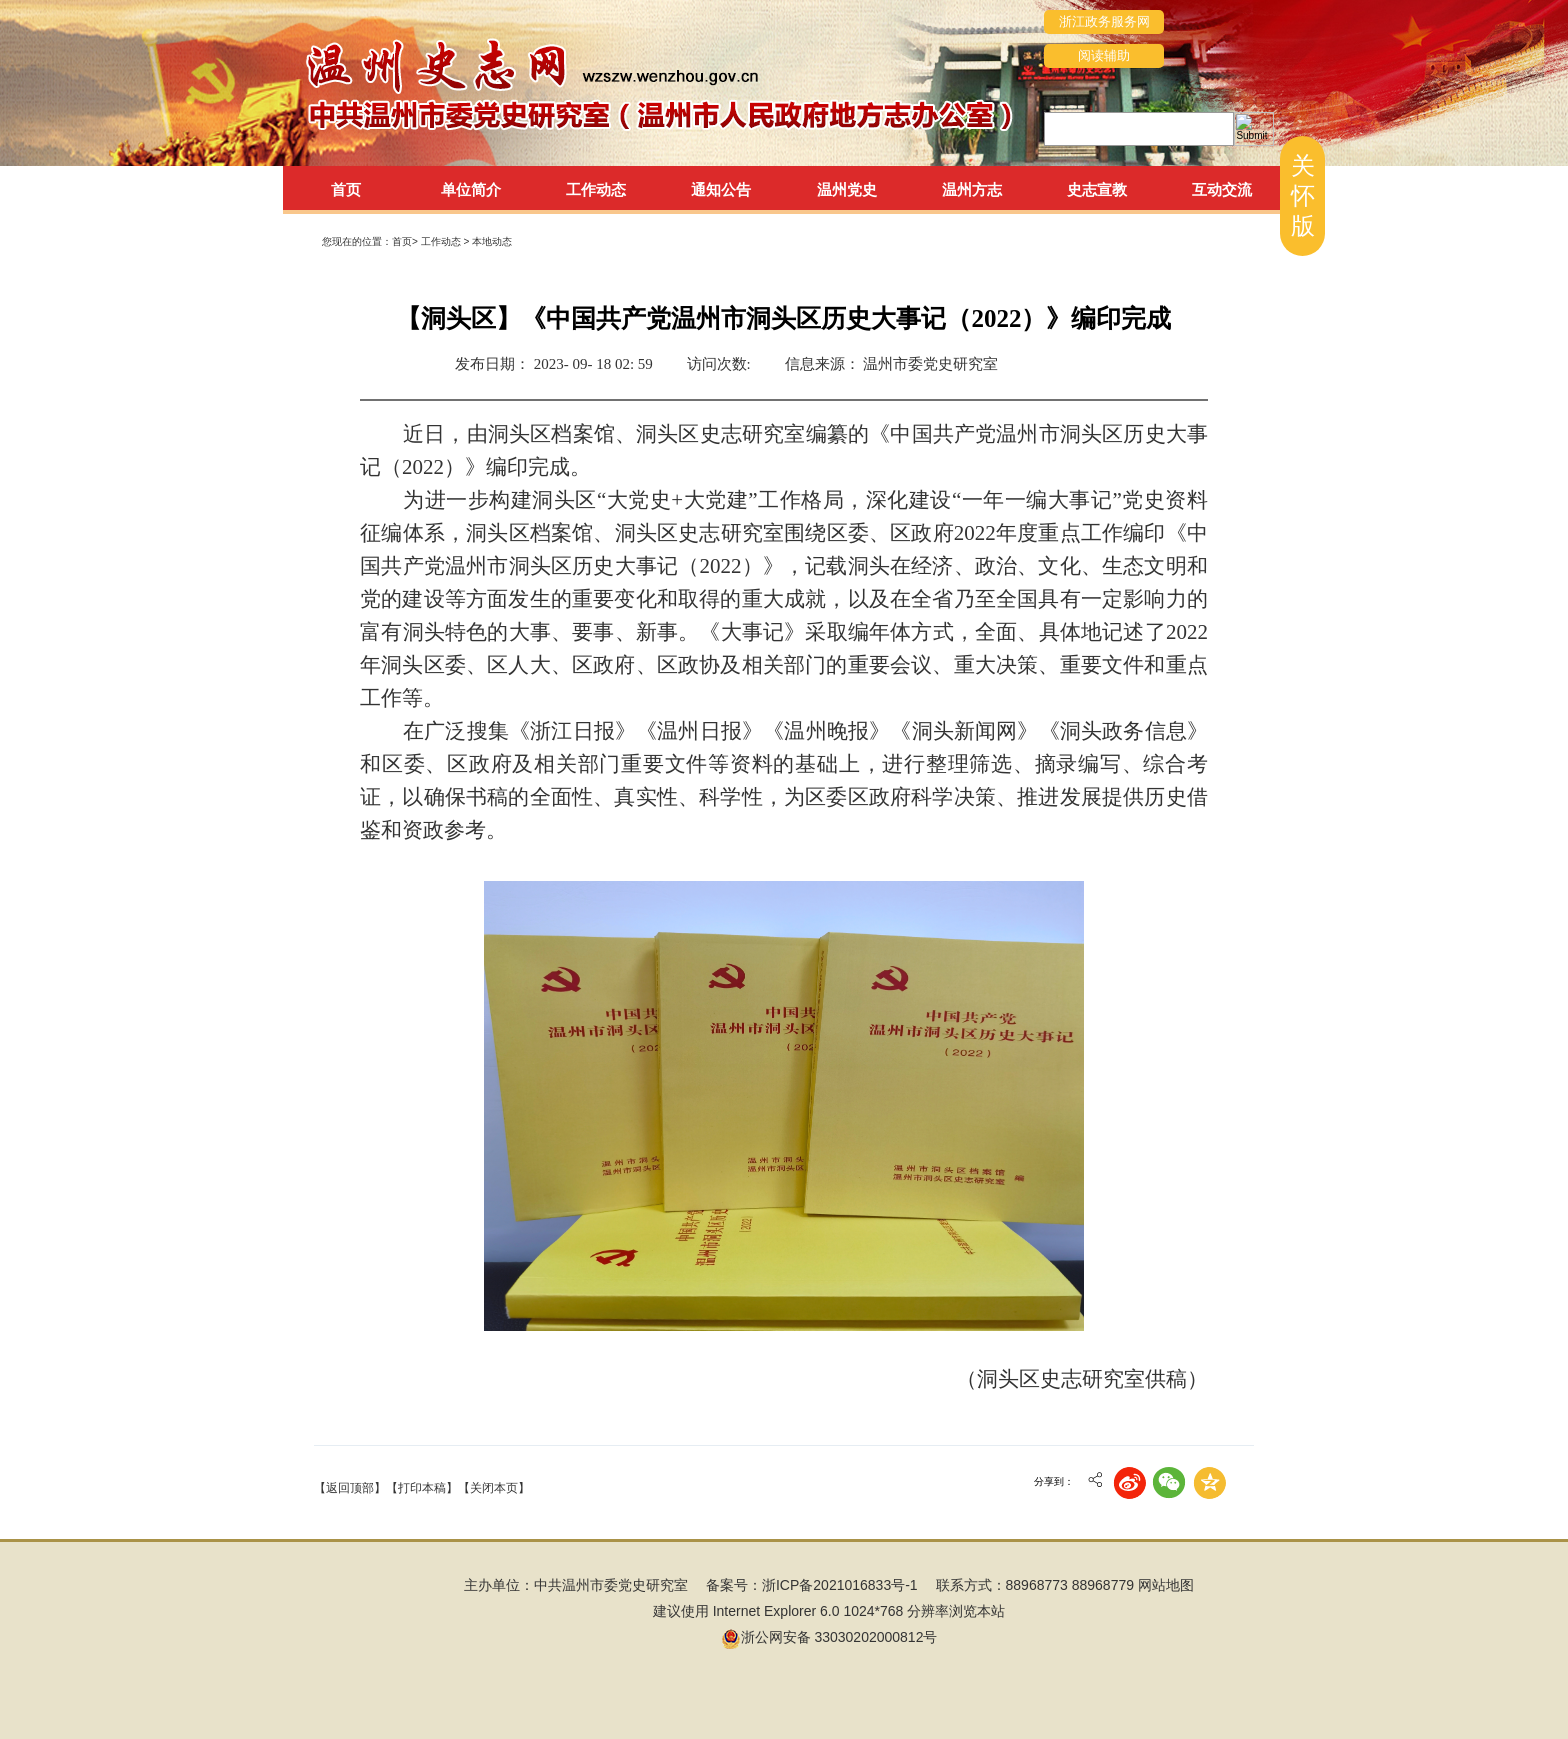  What do you see at coordinates (1166, 1585) in the screenshot?
I see `网站地图` at bounding box center [1166, 1585].